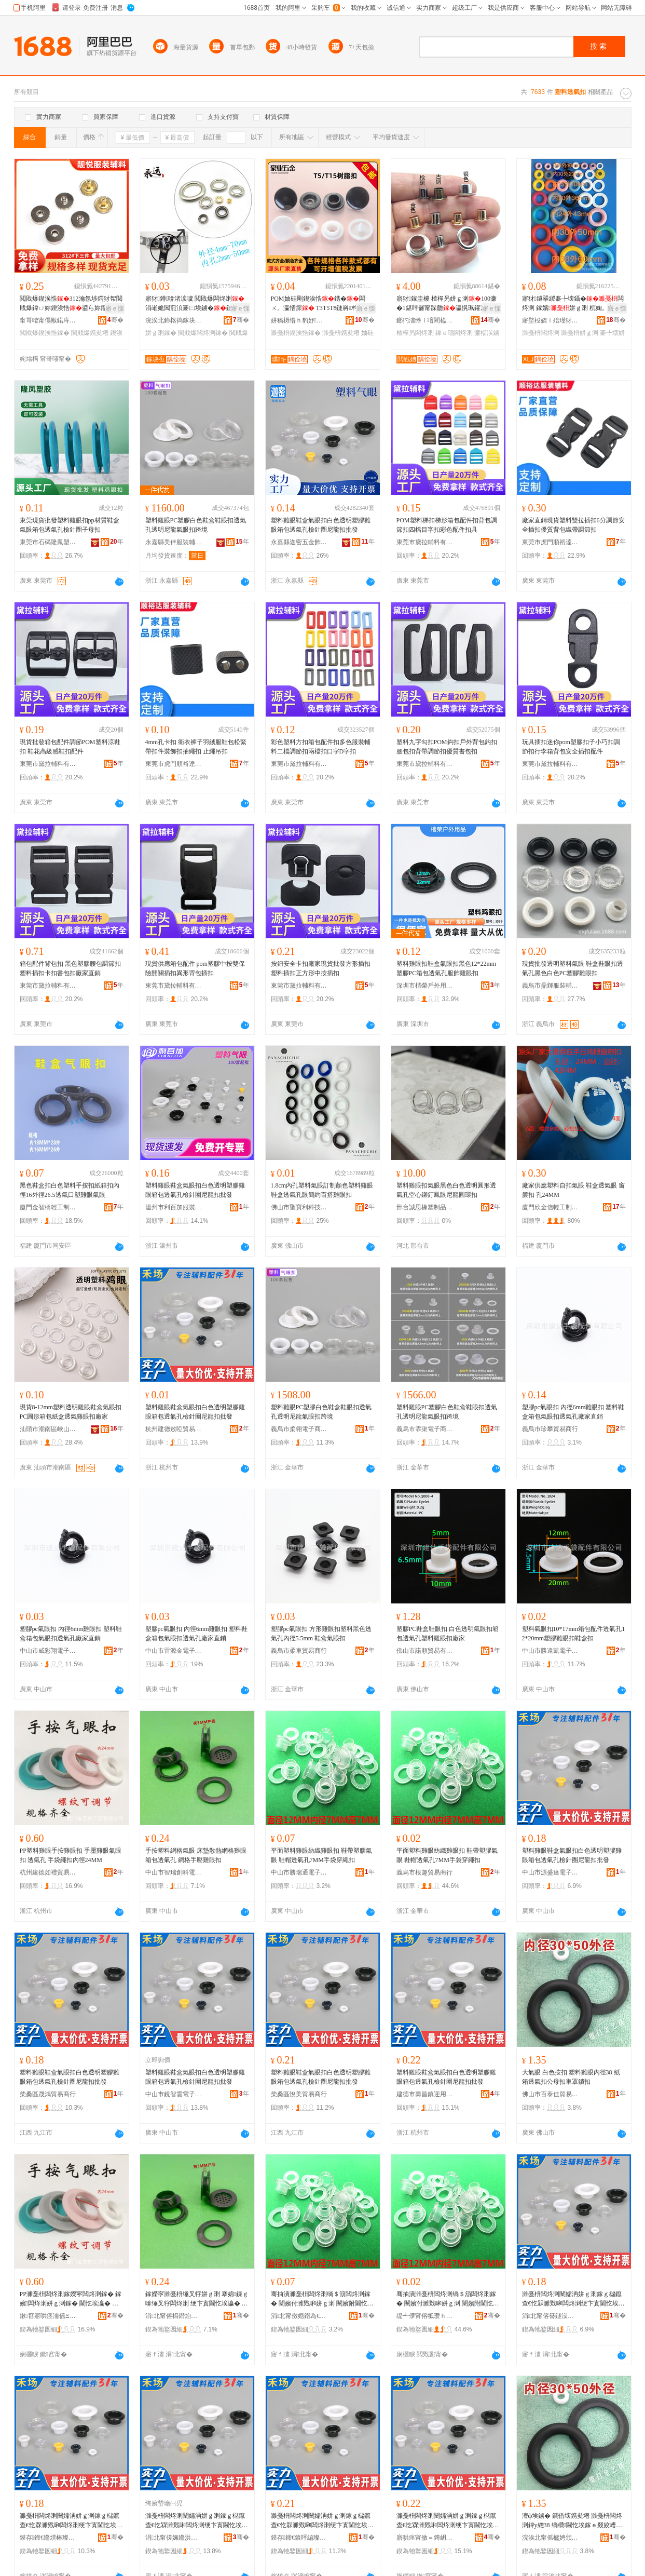  I want to click on 塑料雞眼扣鞋盒氣眼扣黑色12*22mm塑膠PC箱包透氣孔服飾雞眼扣, so click(446, 968).